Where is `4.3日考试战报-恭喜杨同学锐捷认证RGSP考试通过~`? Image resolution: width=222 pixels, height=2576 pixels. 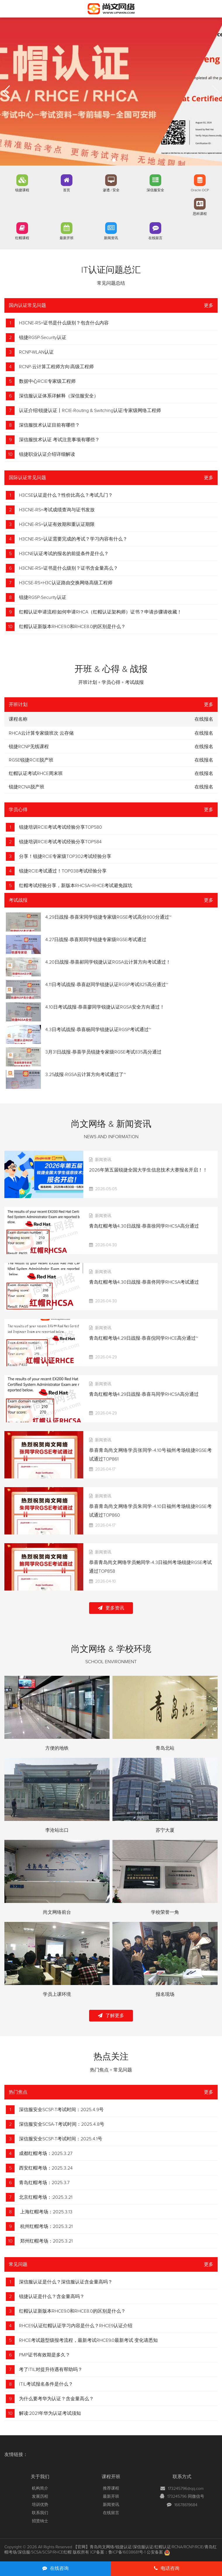 4.3日考试战报-恭喜杨同学锐捷认证RGSP考试通过~ is located at coordinates (98, 1029).